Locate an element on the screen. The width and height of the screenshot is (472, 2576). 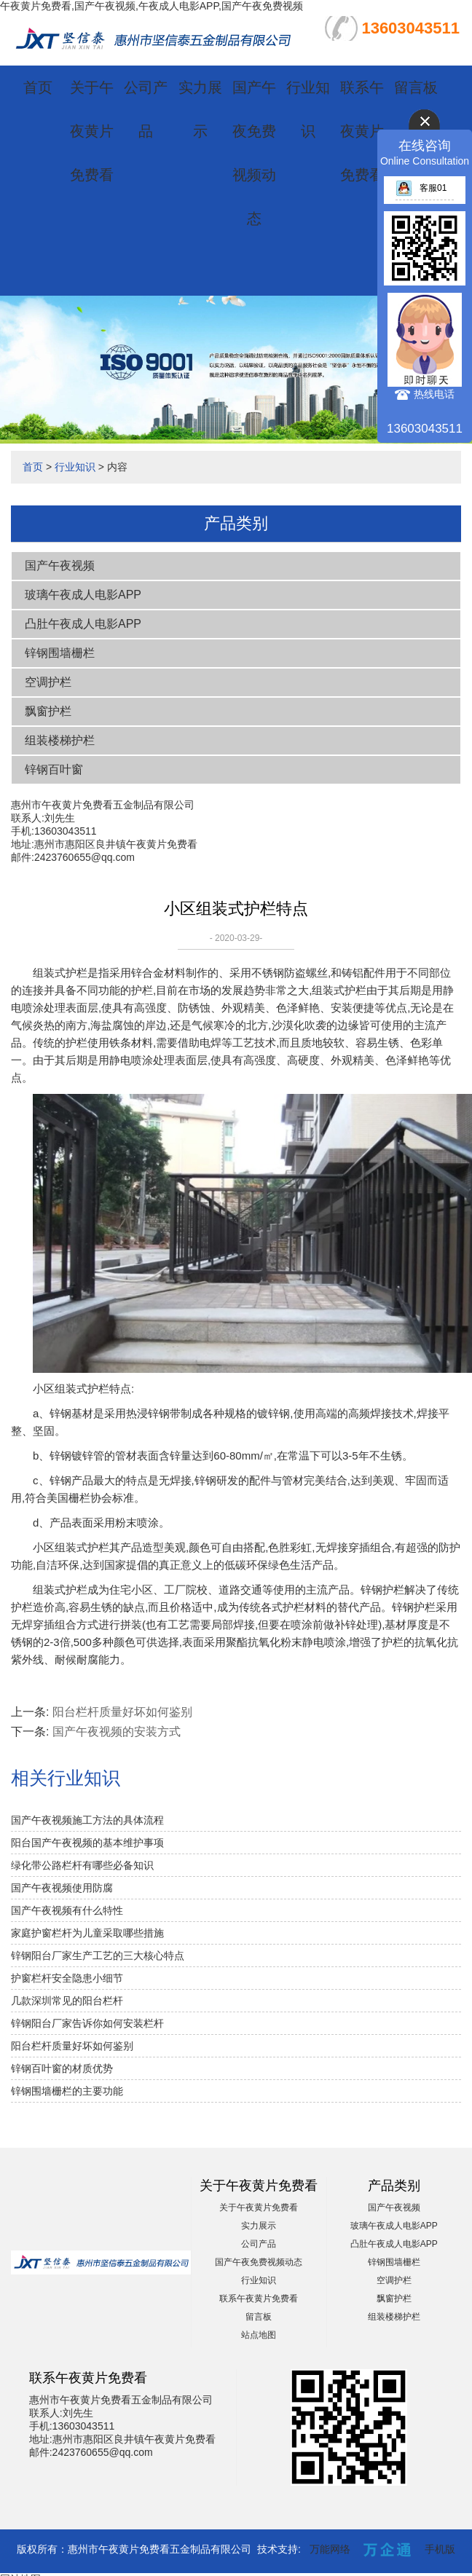
客服01 is located at coordinates (421, 188).